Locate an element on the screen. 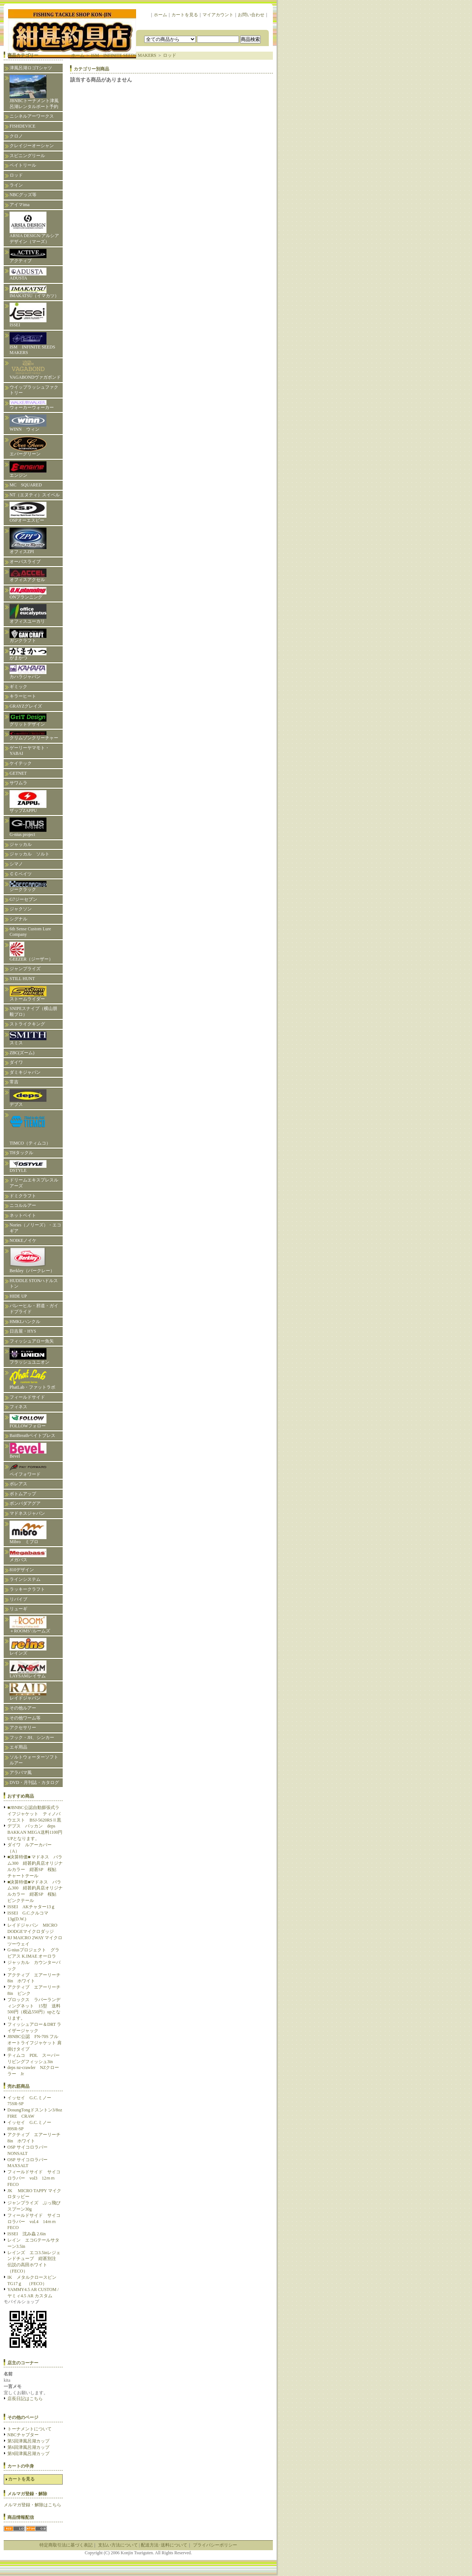 Image resolution: width=472 pixels, height=2576 pixels. フィールドサイド サイコロラバー vol.4 14ｍｍFECO is located at coordinates (33, 2221).